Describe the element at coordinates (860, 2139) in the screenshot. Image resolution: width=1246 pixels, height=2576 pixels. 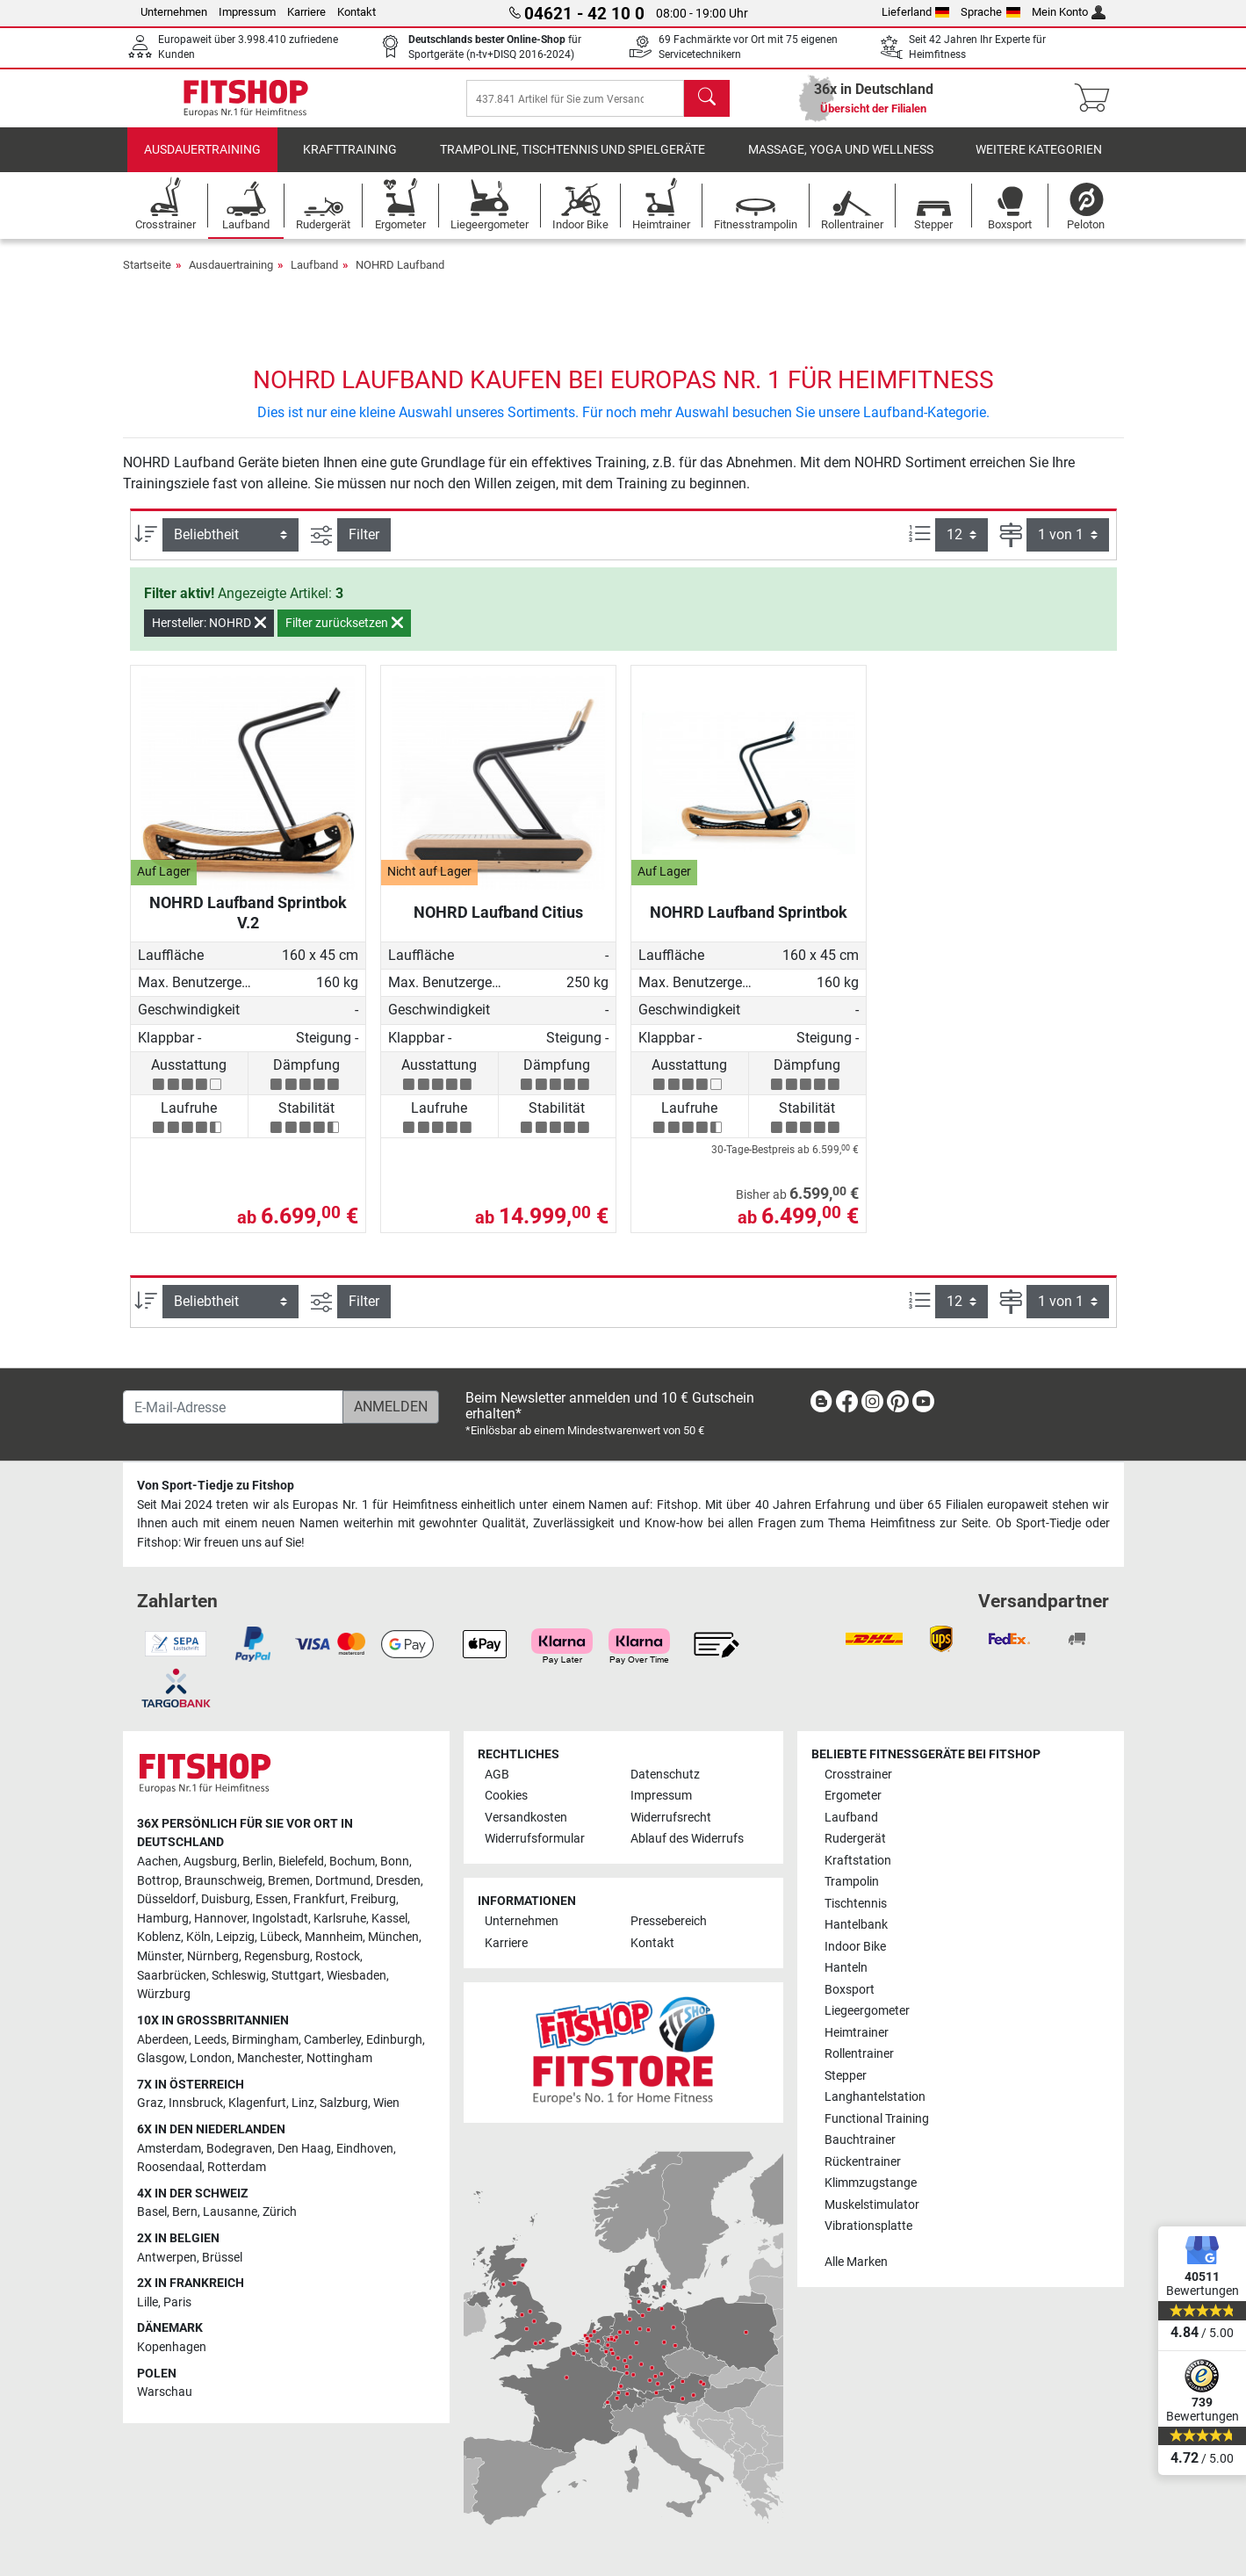
I see `Bauchtrainer` at that location.